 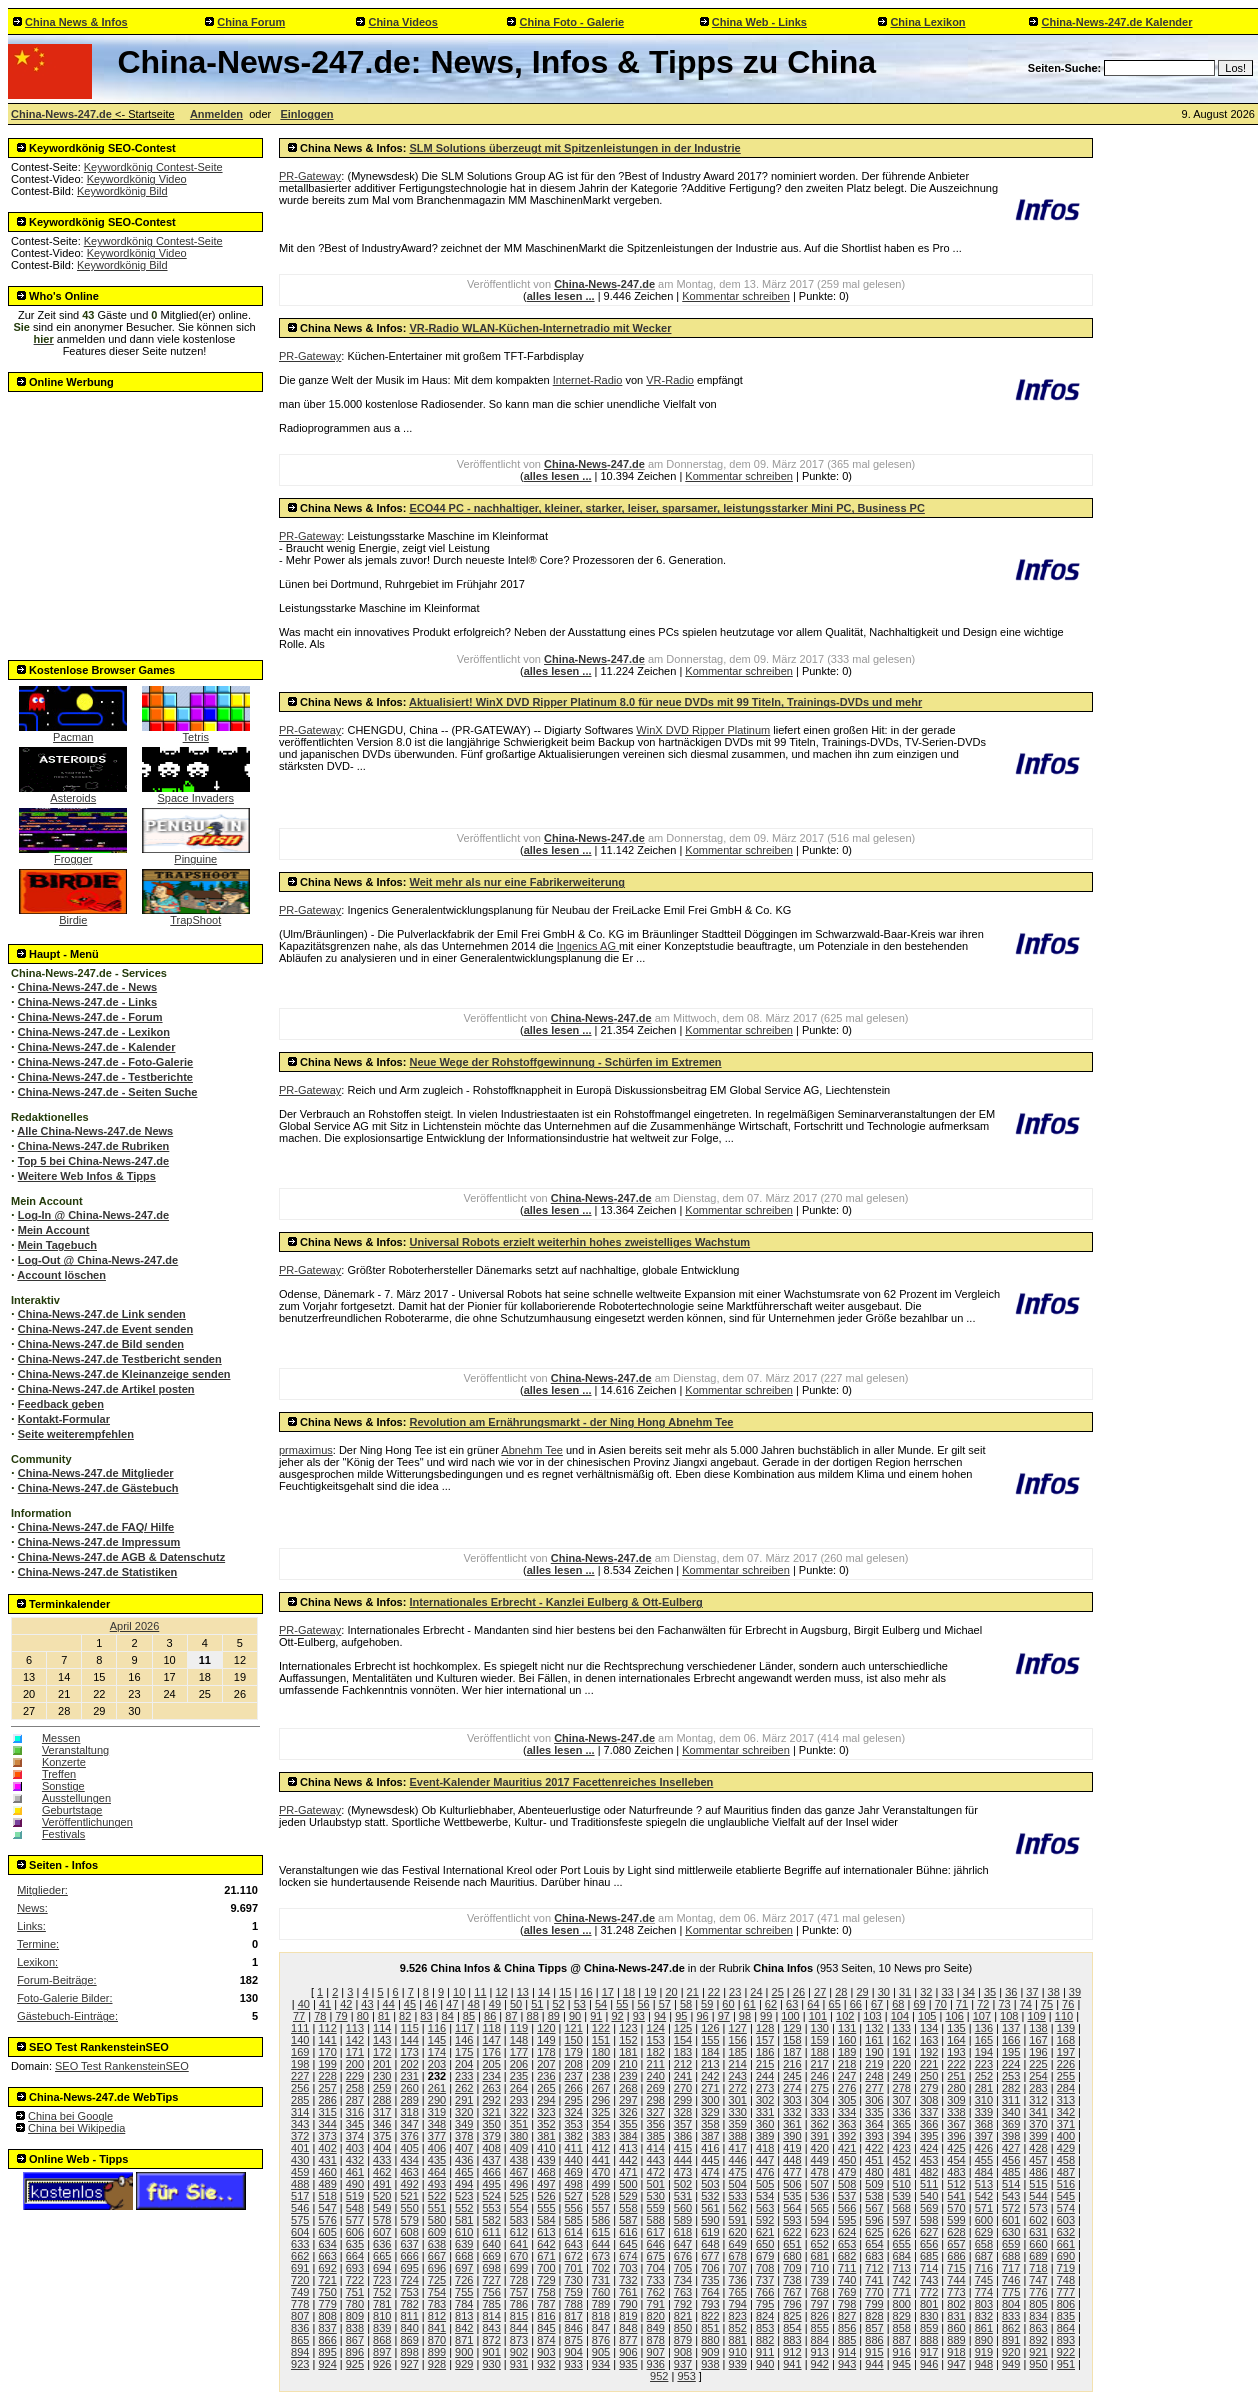 I want to click on 26, so click(x=799, y=1992).